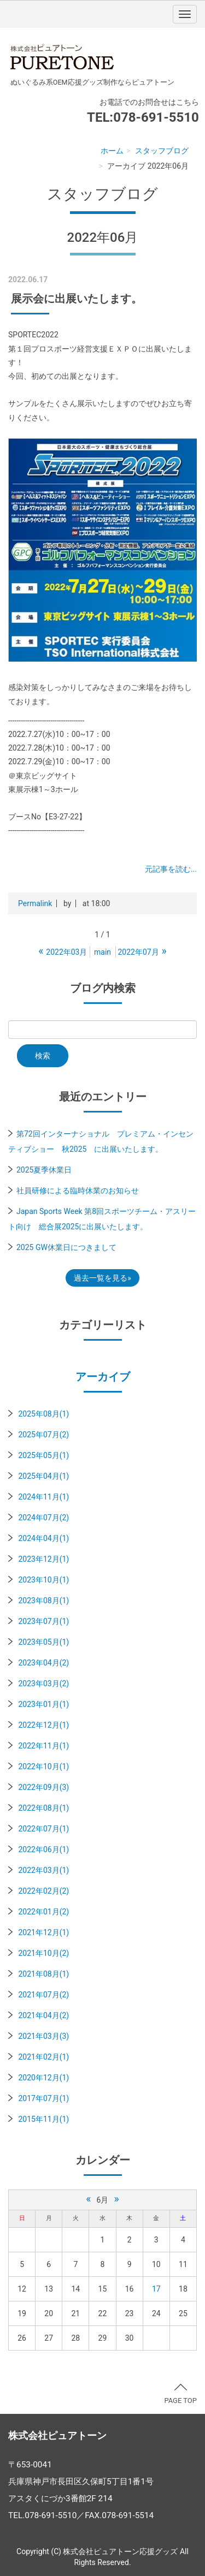 This screenshot has height=2576, width=205. I want to click on 2020年12月(1), so click(43, 2077).